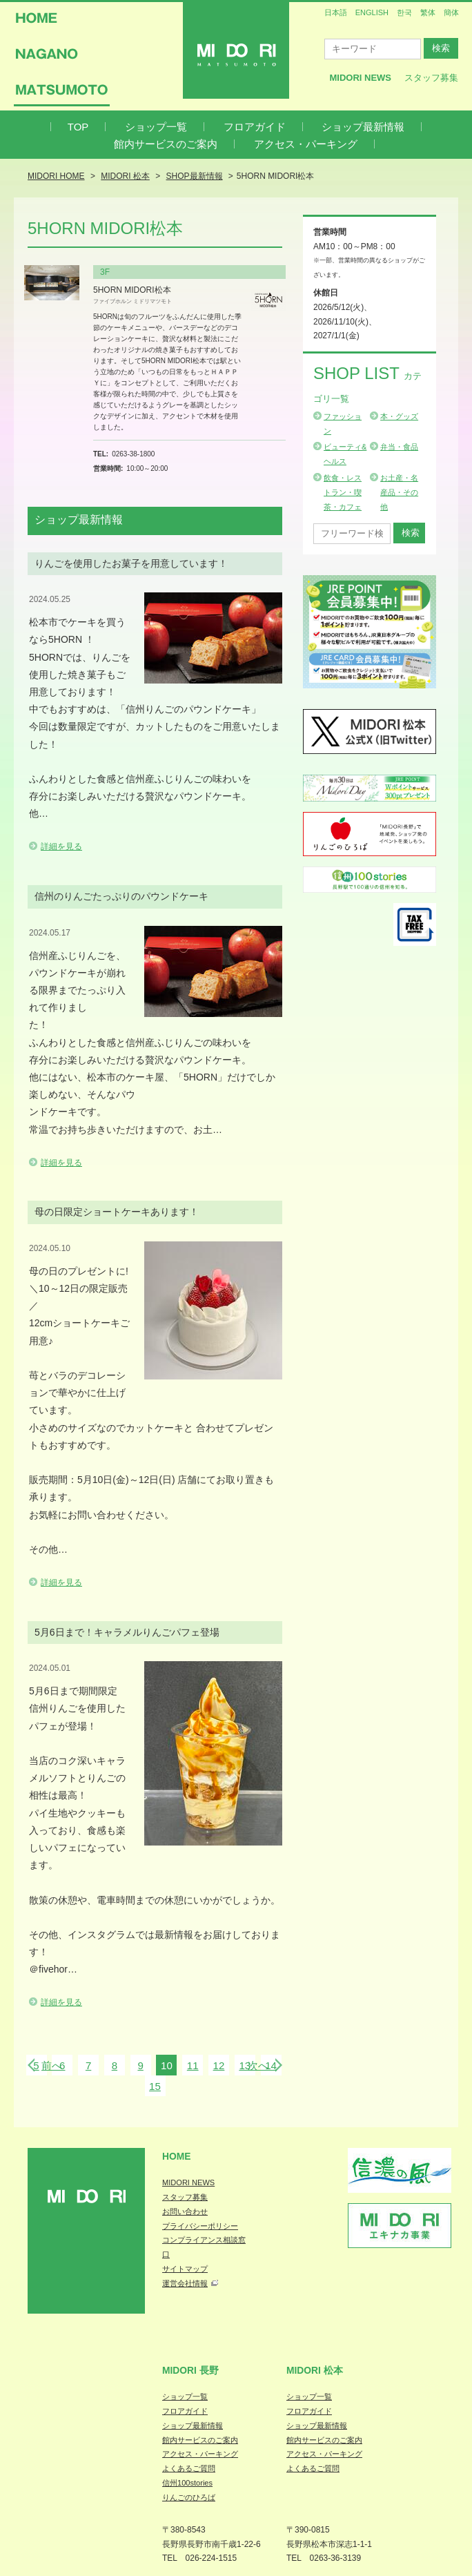 Image resolution: width=472 pixels, height=2576 pixels. Describe the element at coordinates (155, 2086) in the screenshot. I see `15` at that location.